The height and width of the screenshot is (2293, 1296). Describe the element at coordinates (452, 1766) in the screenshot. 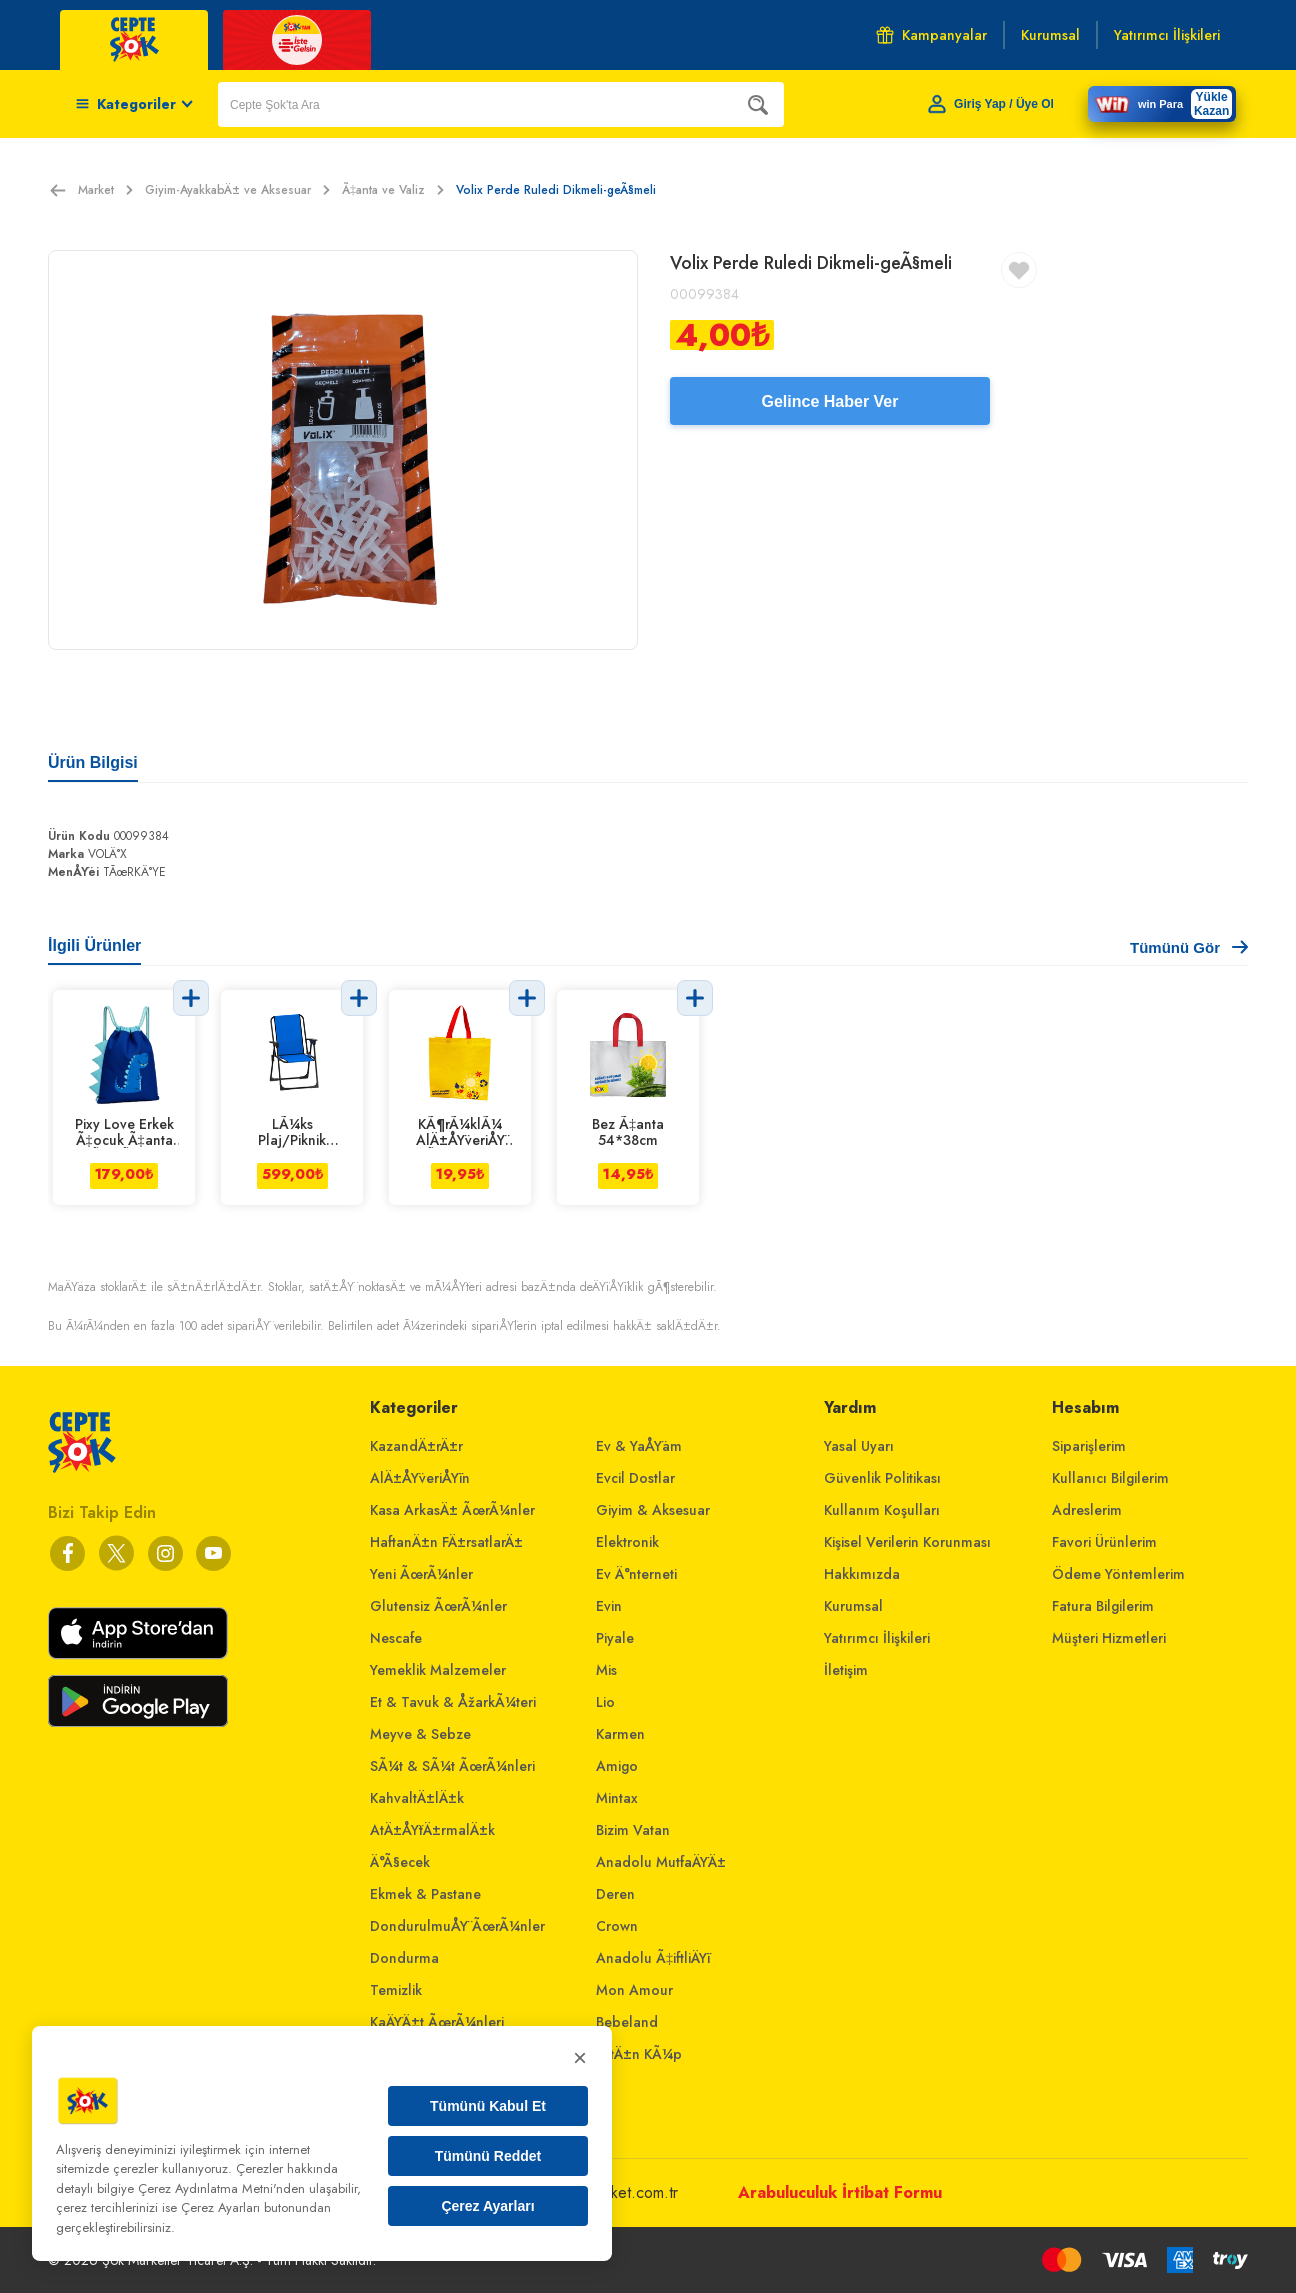

I see `SÃ¼t & SÃ¼t ÃœrÃ¼nleri` at that location.